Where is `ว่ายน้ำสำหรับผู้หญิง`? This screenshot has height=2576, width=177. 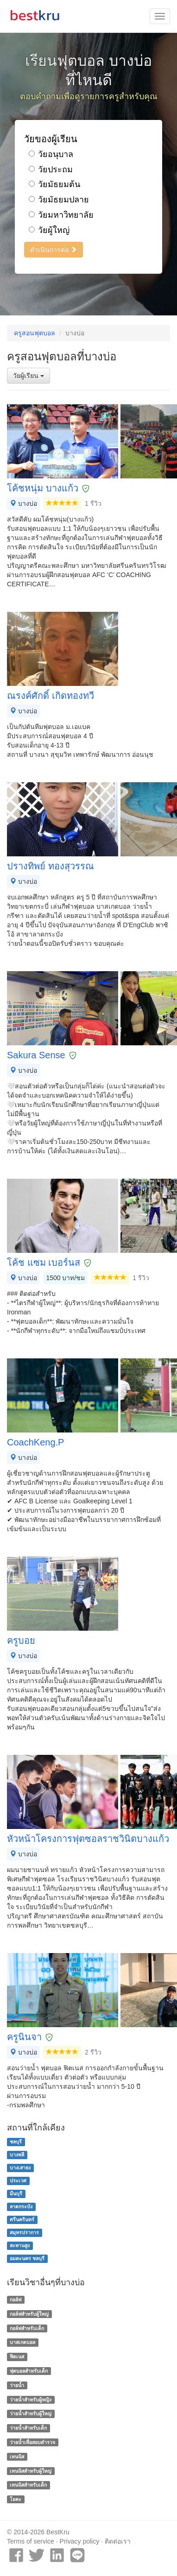
ว่ายน้ำสำหรับผู้หญิง is located at coordinates (30, 2399).